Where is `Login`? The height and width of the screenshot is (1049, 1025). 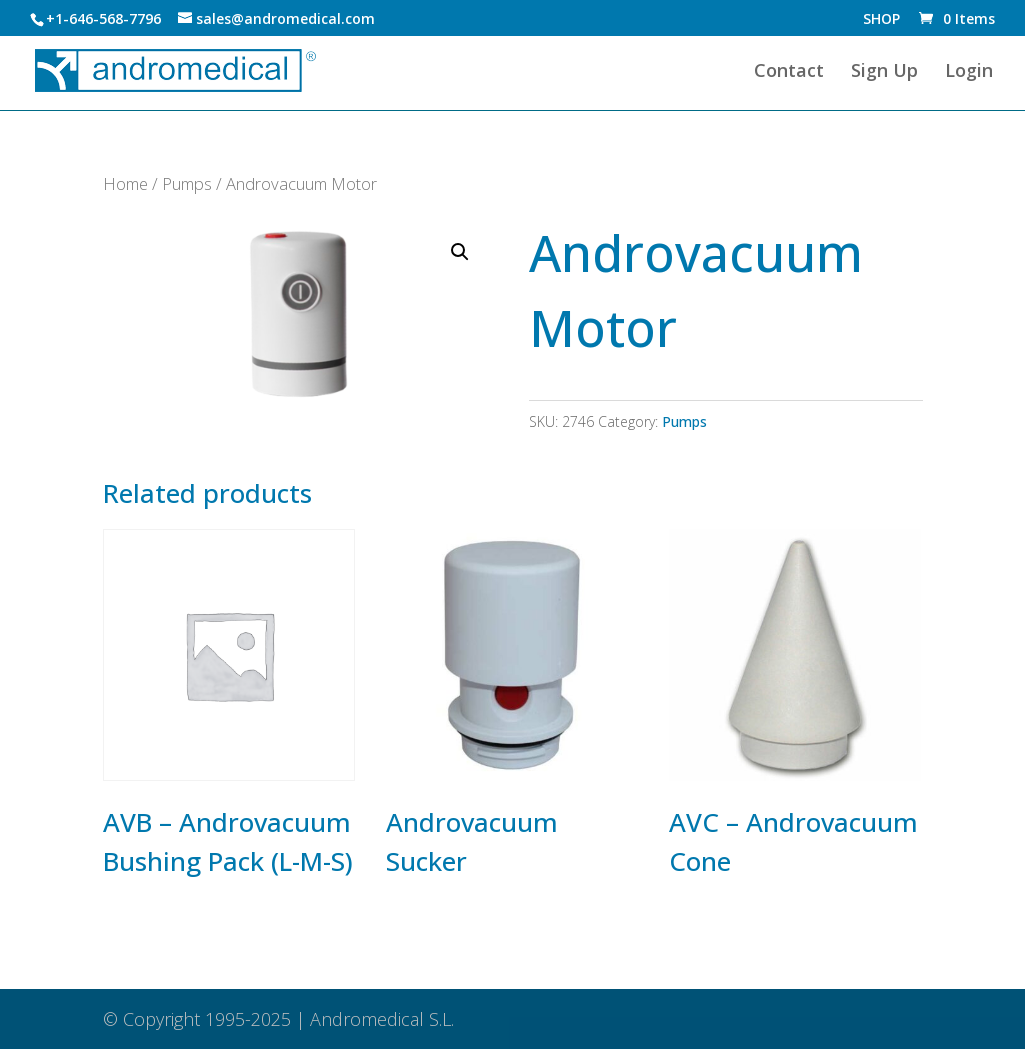 Login is located at coordinates (969, 72).